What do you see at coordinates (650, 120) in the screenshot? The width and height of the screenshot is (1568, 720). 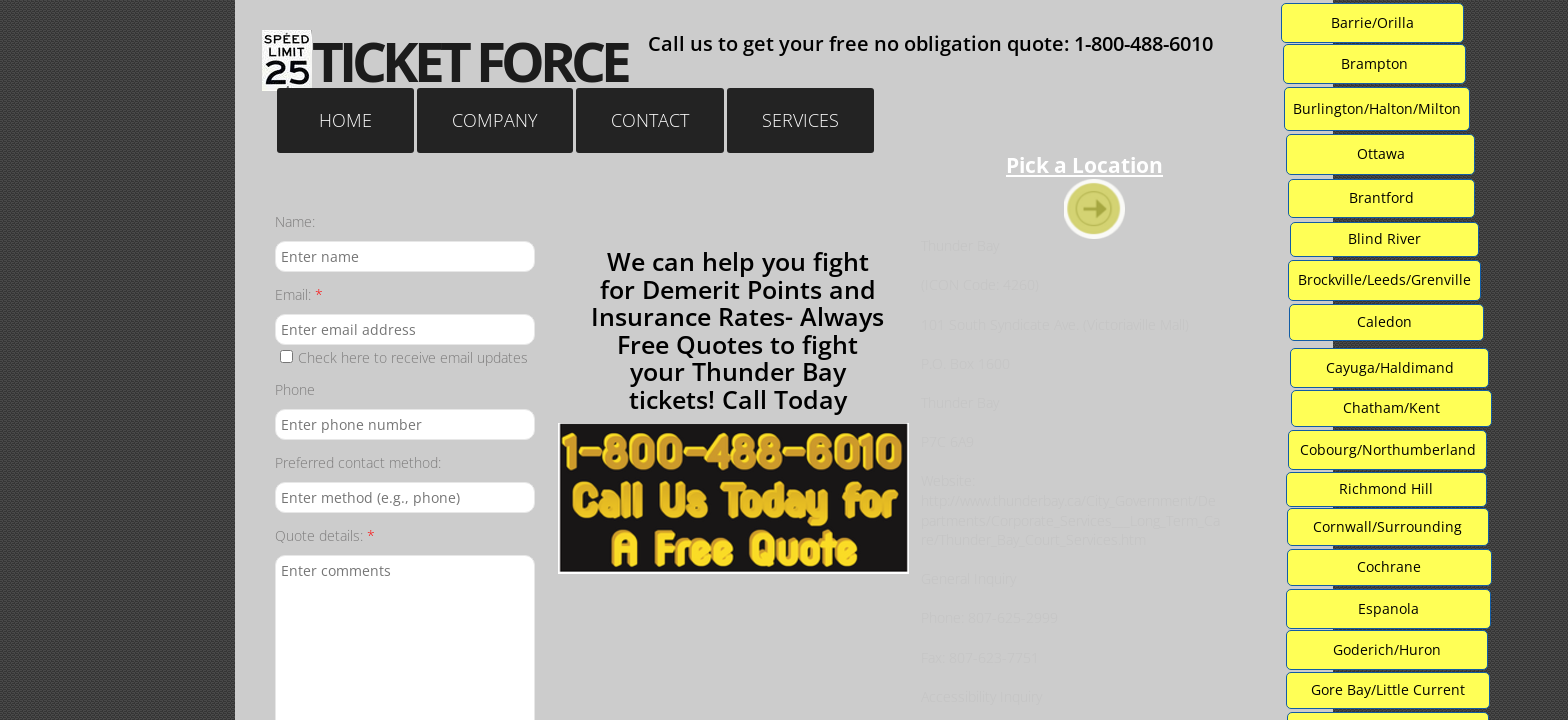 I see `Contact` at bounding box center [650, 120].